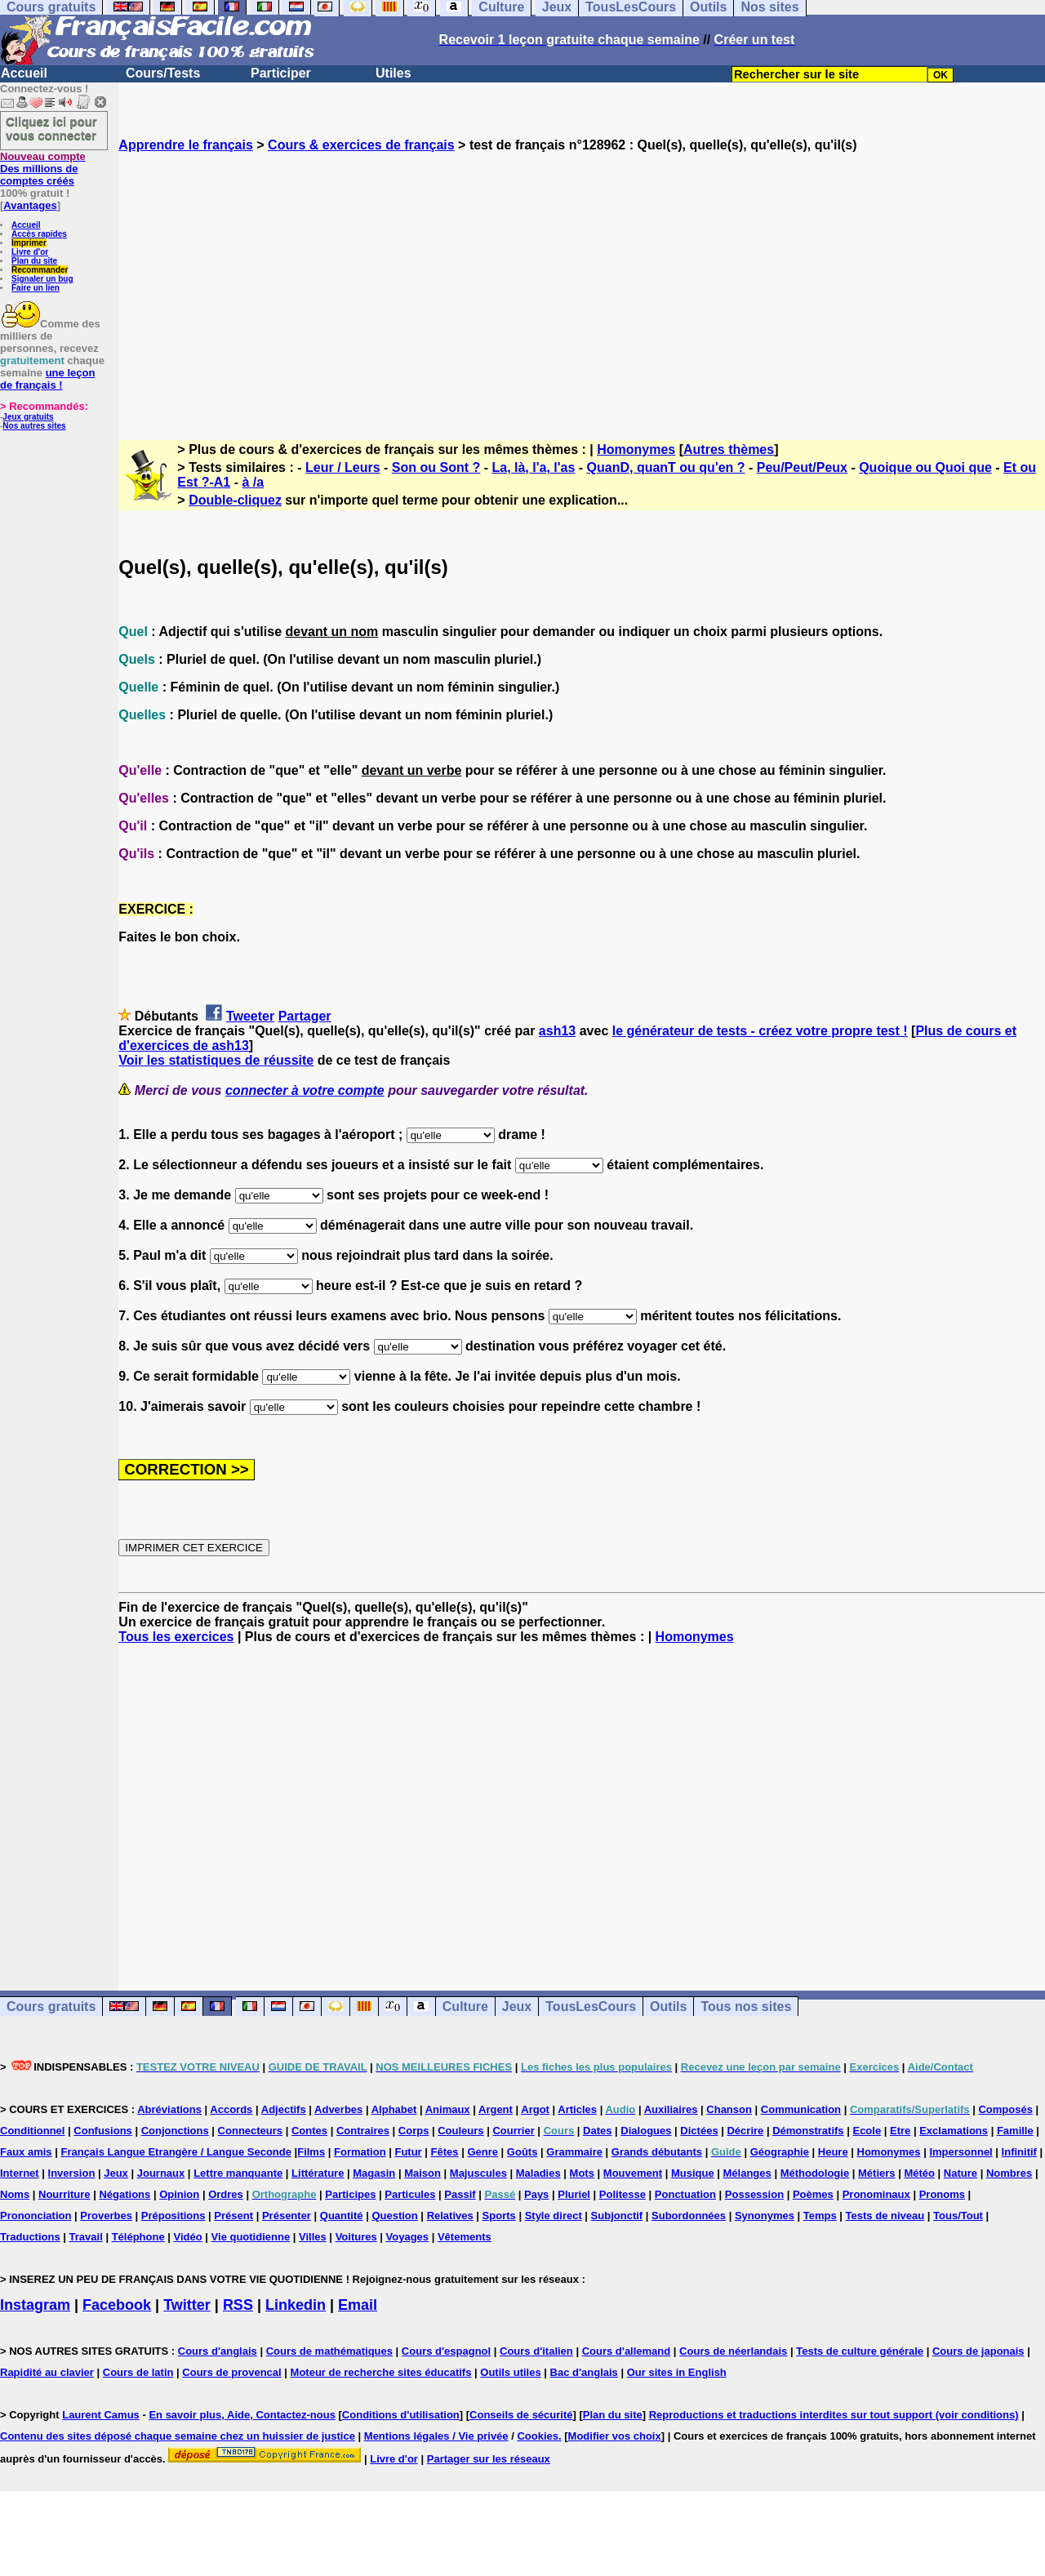  Describe the element at coordinates (801, 2109) in the screenshot. I see `Communication` at that location.